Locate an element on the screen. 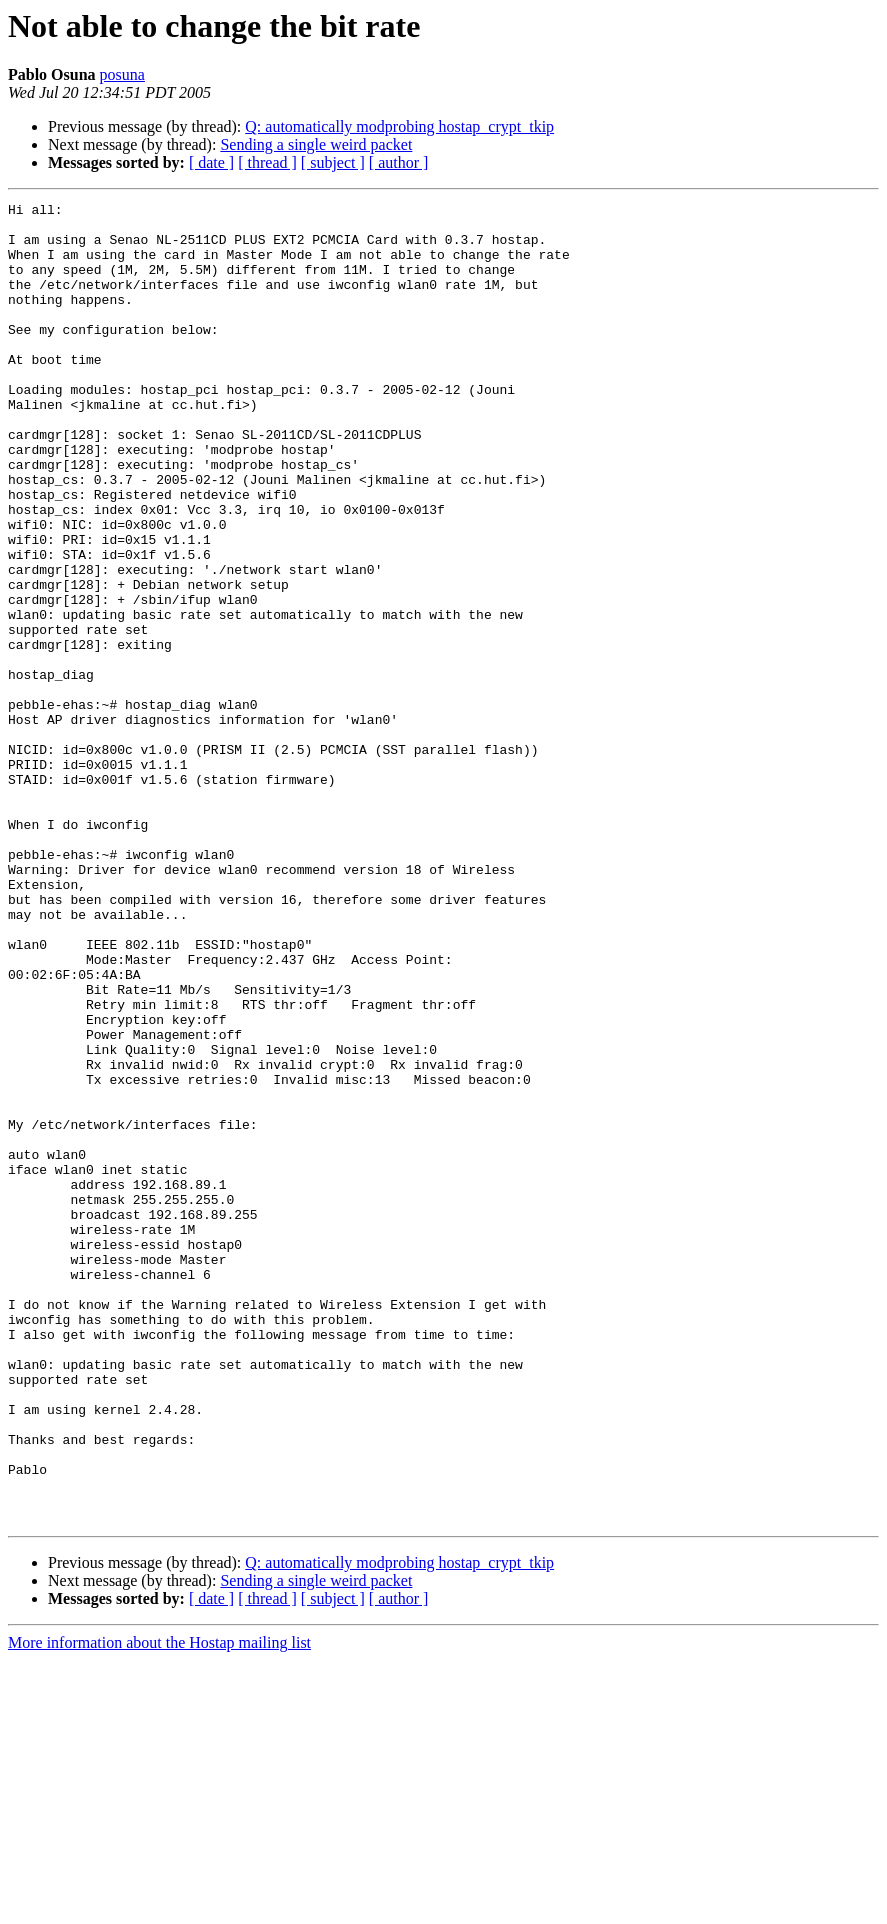 This screenshot has width=887, height=1924. [ subject ] is located at coordinates (333, 162).